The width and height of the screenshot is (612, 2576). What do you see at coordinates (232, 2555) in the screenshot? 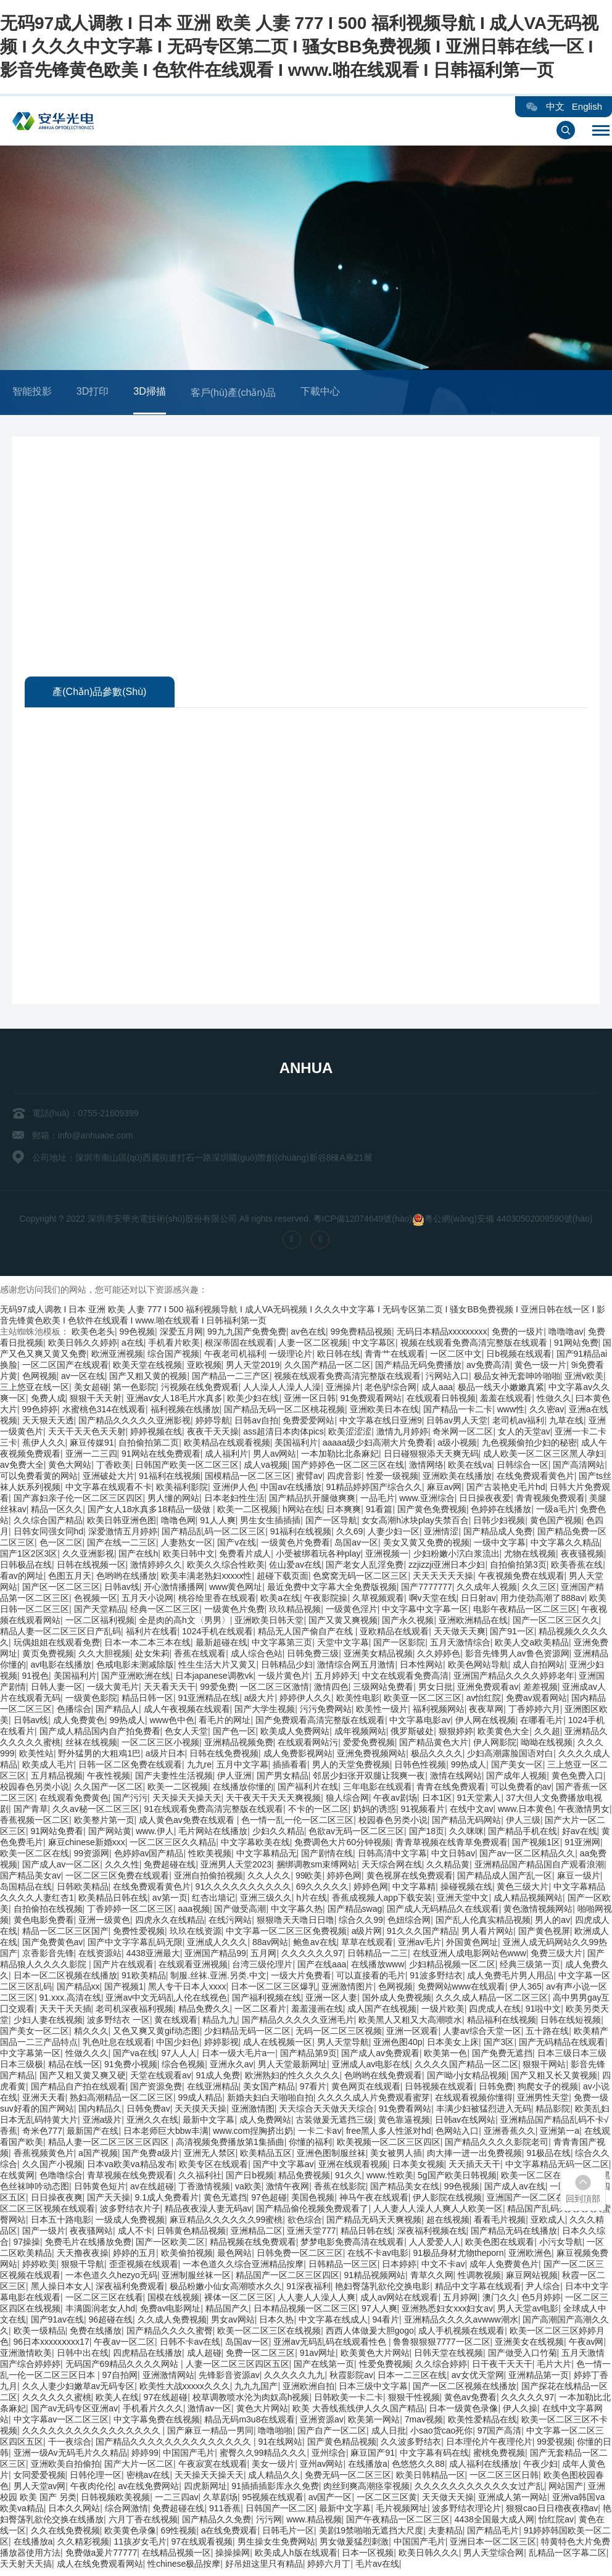
I see `操操操网` at bounding box center [232, 2555].